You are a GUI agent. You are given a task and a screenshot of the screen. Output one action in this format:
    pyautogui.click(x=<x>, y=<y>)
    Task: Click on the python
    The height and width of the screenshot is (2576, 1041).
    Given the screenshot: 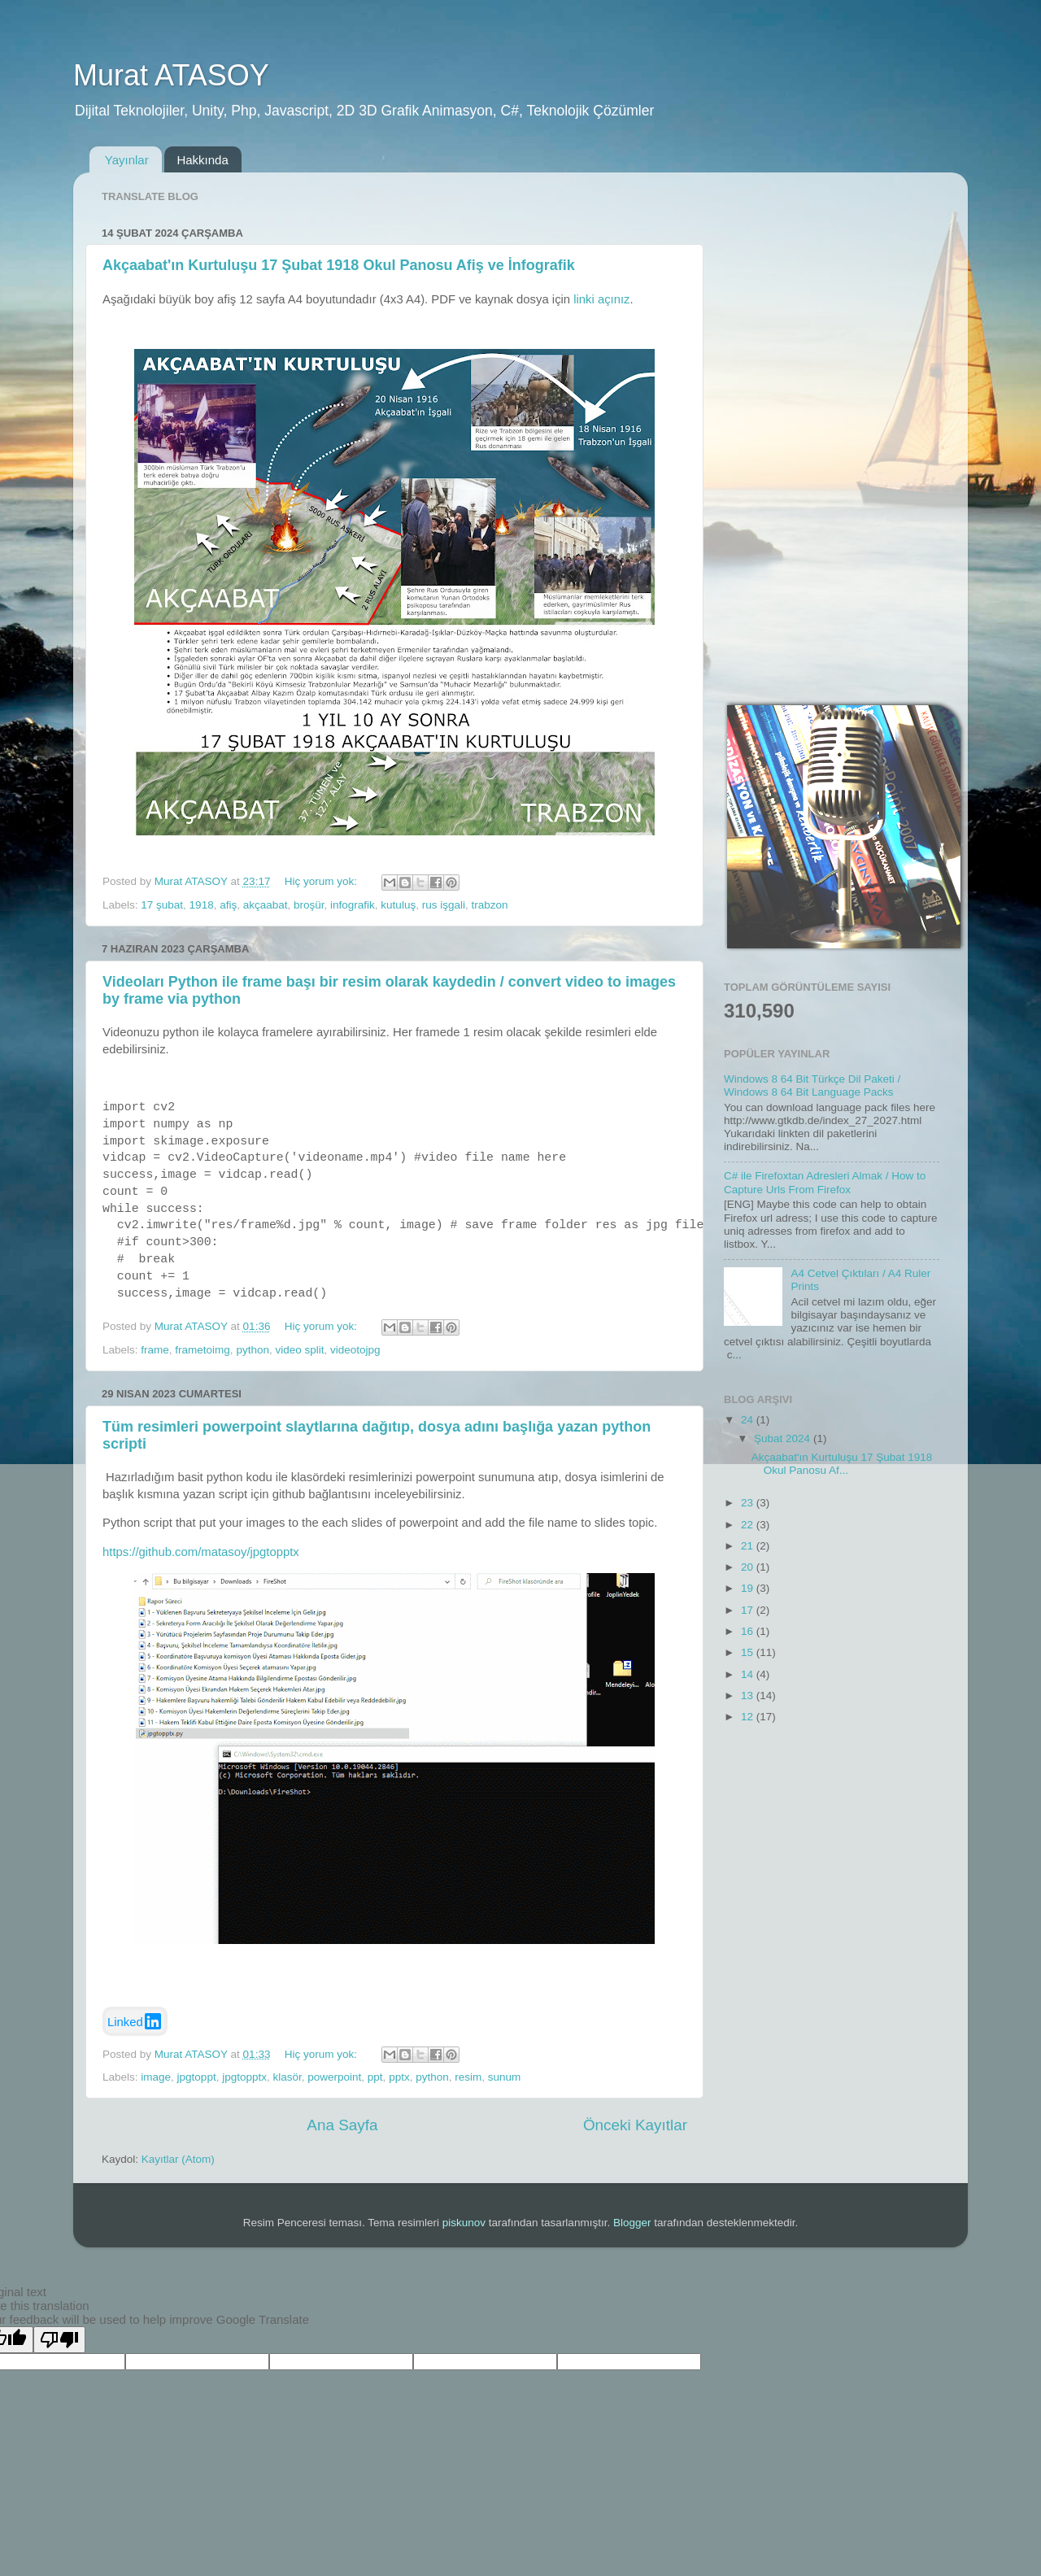 What is the action you would take?
    pyautogui.click(x=252, y=1350)
    